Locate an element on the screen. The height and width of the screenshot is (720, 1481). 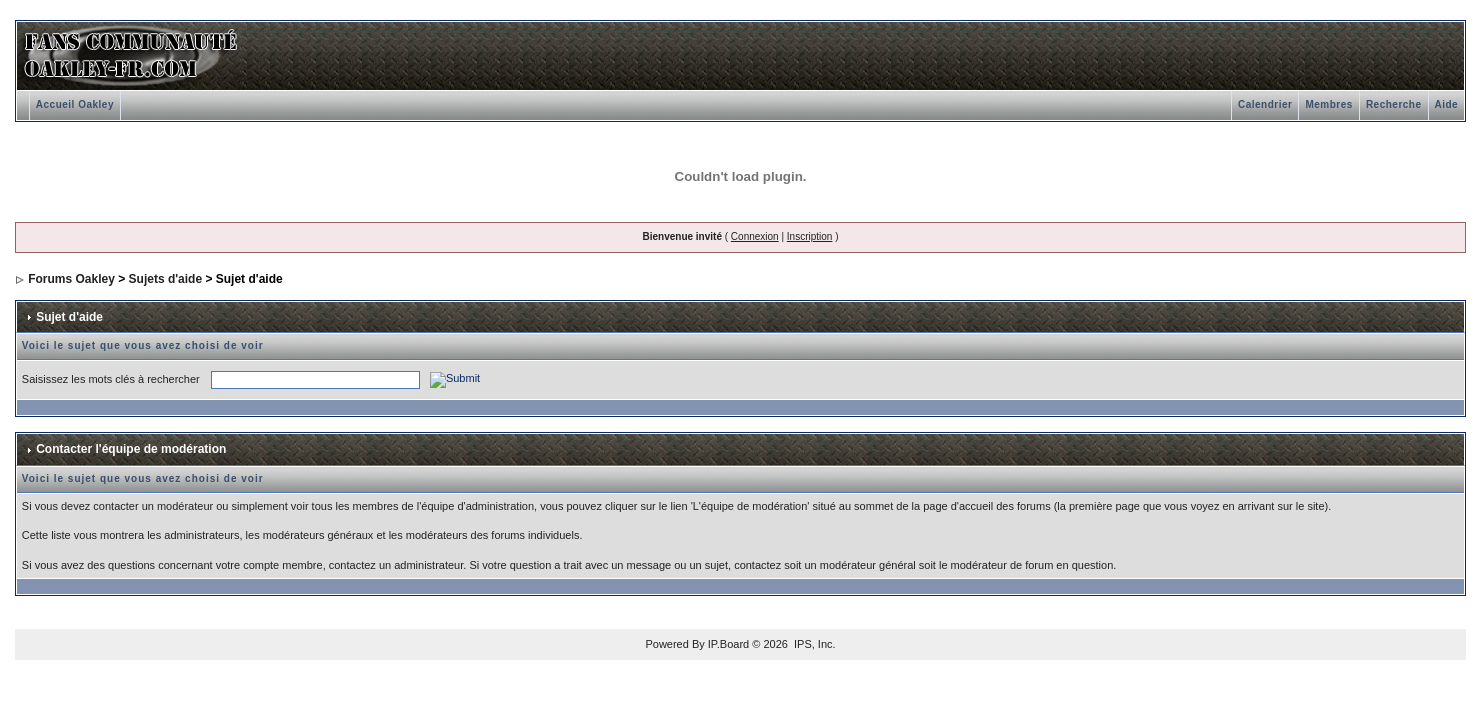
Aide is located at coordinates (1447, 104).